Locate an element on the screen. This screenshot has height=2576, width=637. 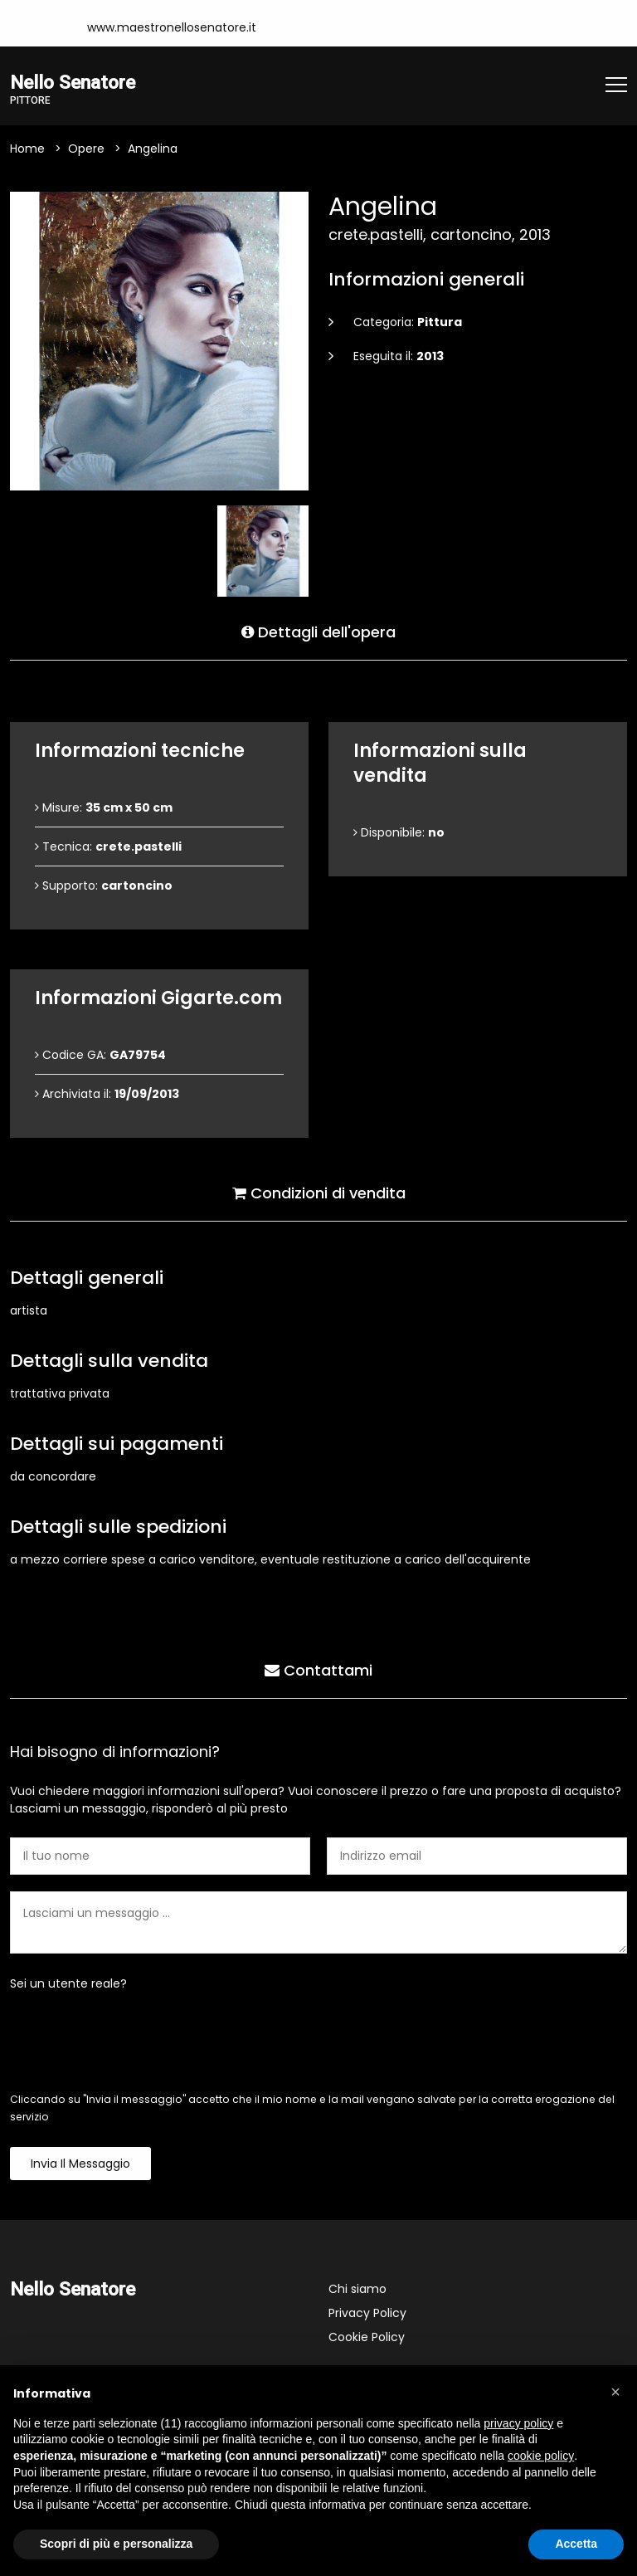
Scopri di più e personalizza [button] is located at coordinates (116, 2543).